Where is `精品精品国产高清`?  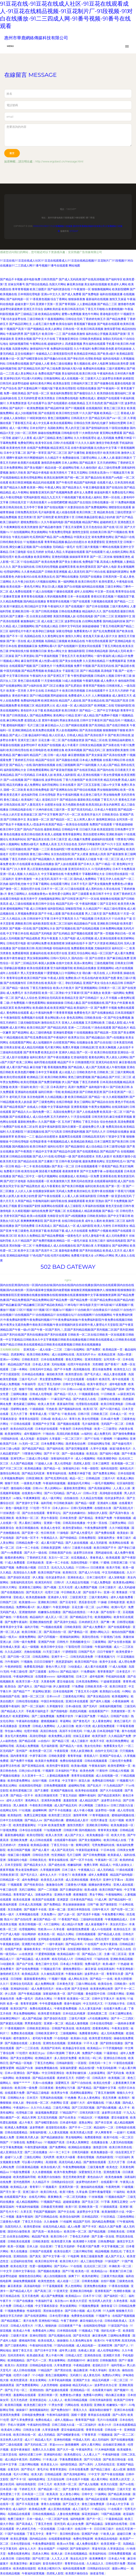
精品精品国产高清 is located at coordinates (19, 1364).